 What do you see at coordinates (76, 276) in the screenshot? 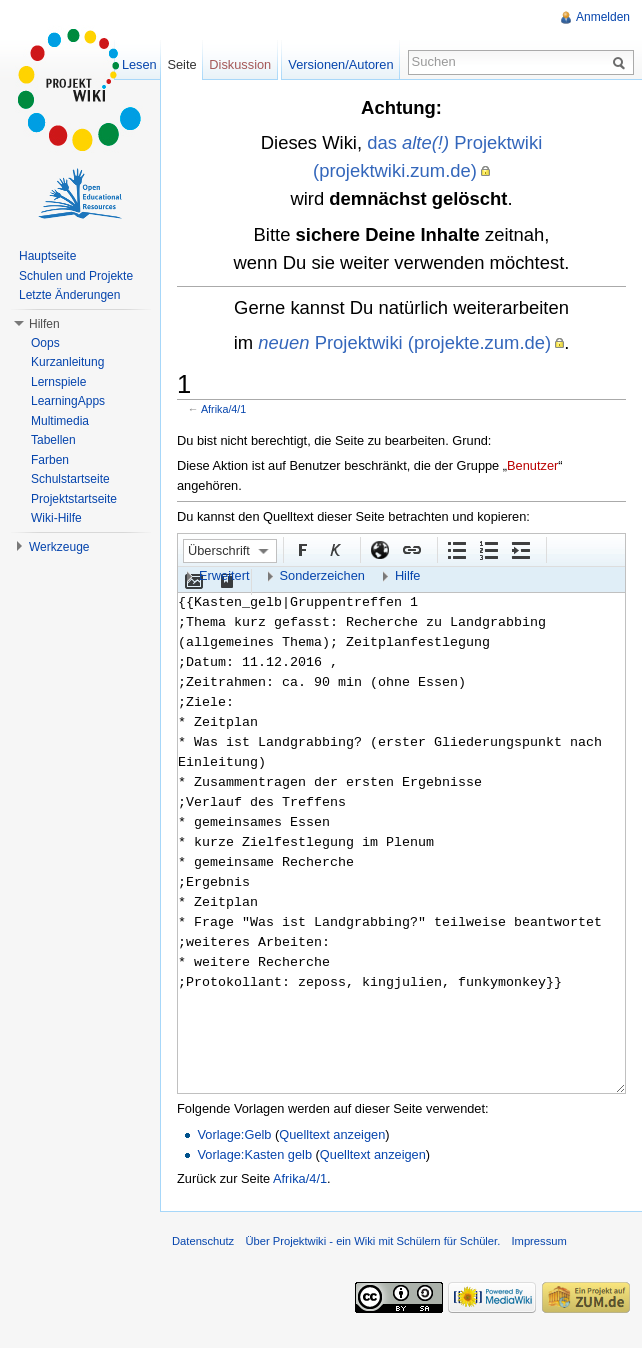
I see `Schulen und Projekte` at bounding box center [76, 276].